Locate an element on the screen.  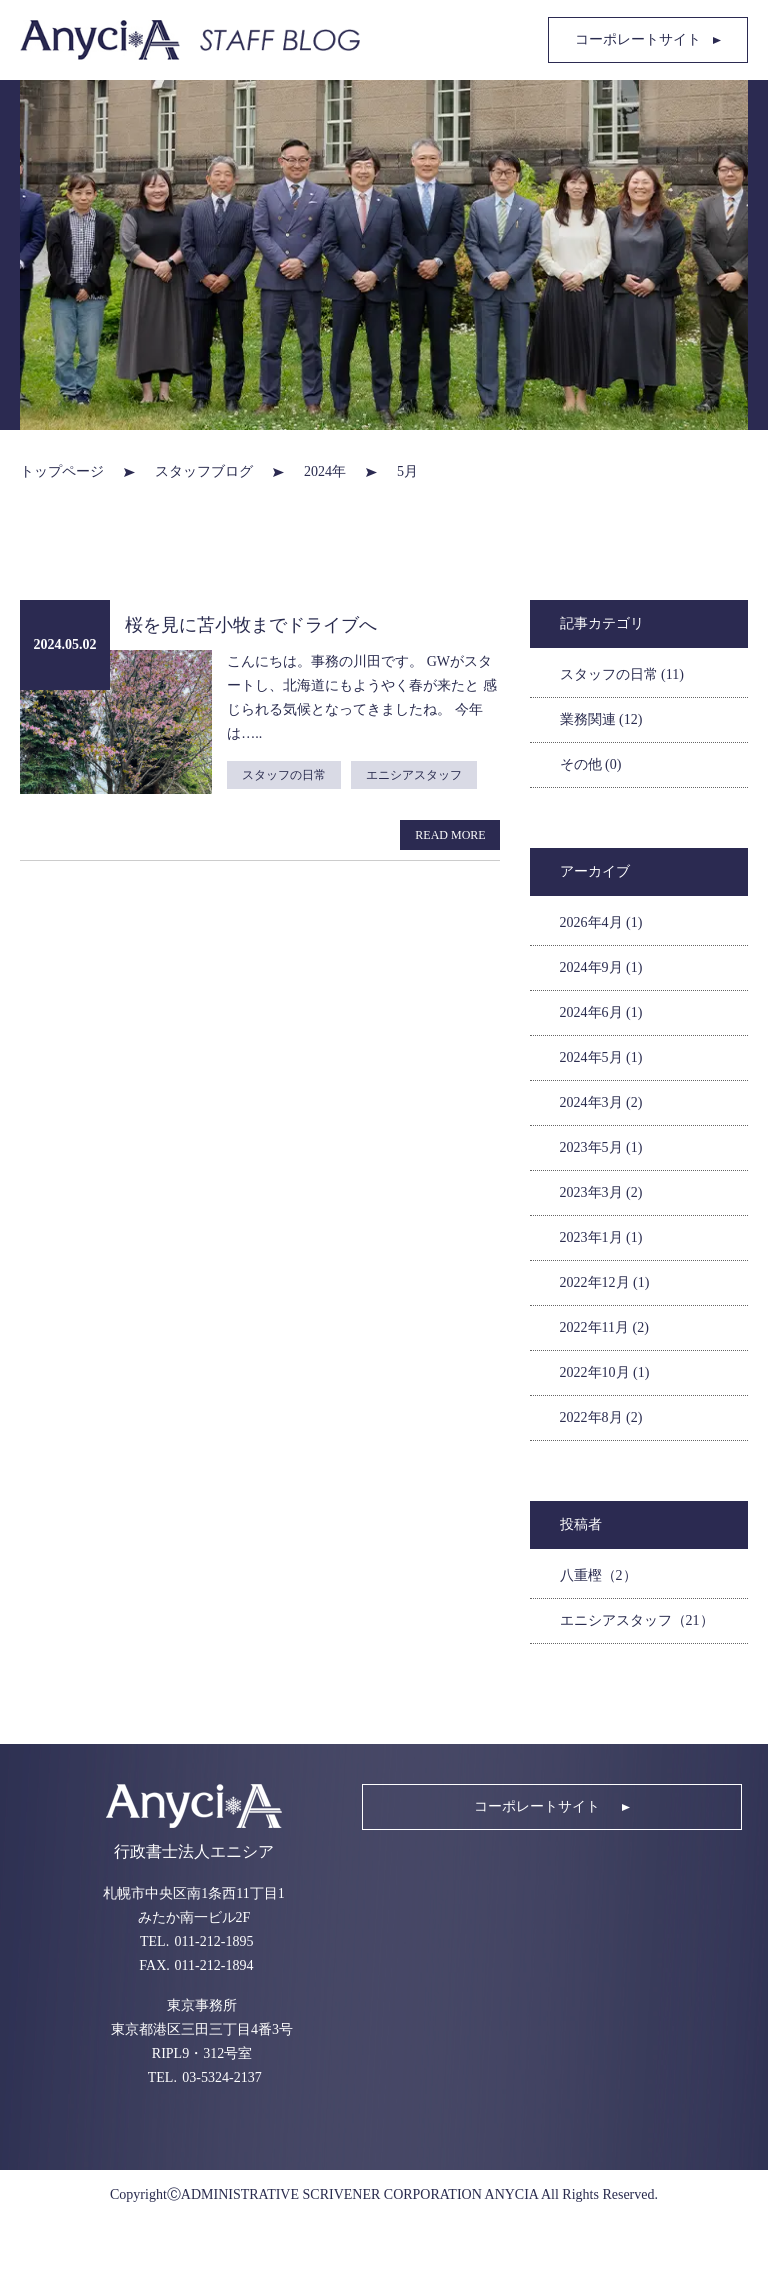
スタッフの日常 (11) is located at coordinates (622, 674).